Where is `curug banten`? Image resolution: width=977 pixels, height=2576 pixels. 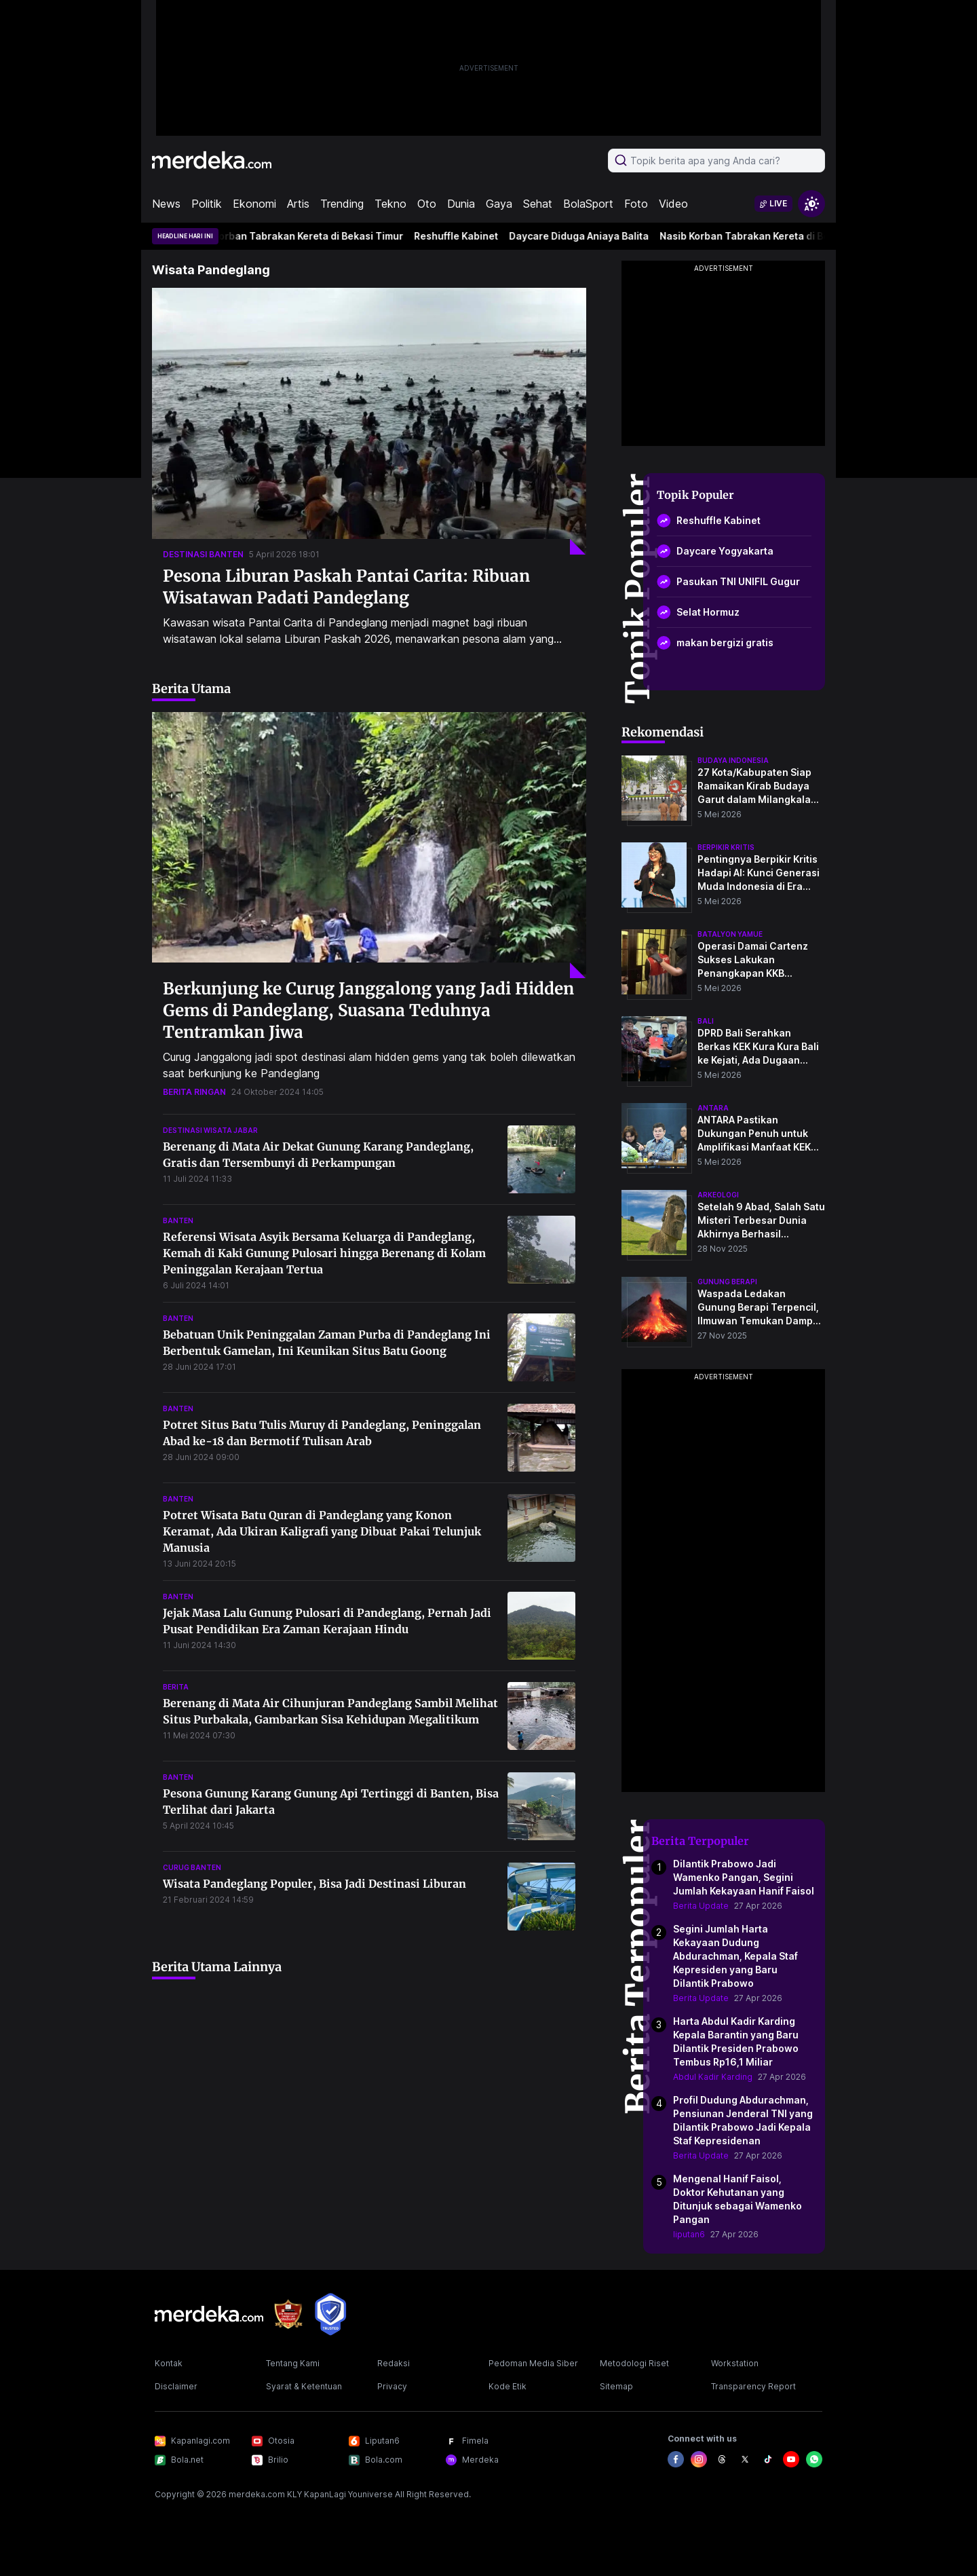
curug banten is located at coordinates (192, 1867).